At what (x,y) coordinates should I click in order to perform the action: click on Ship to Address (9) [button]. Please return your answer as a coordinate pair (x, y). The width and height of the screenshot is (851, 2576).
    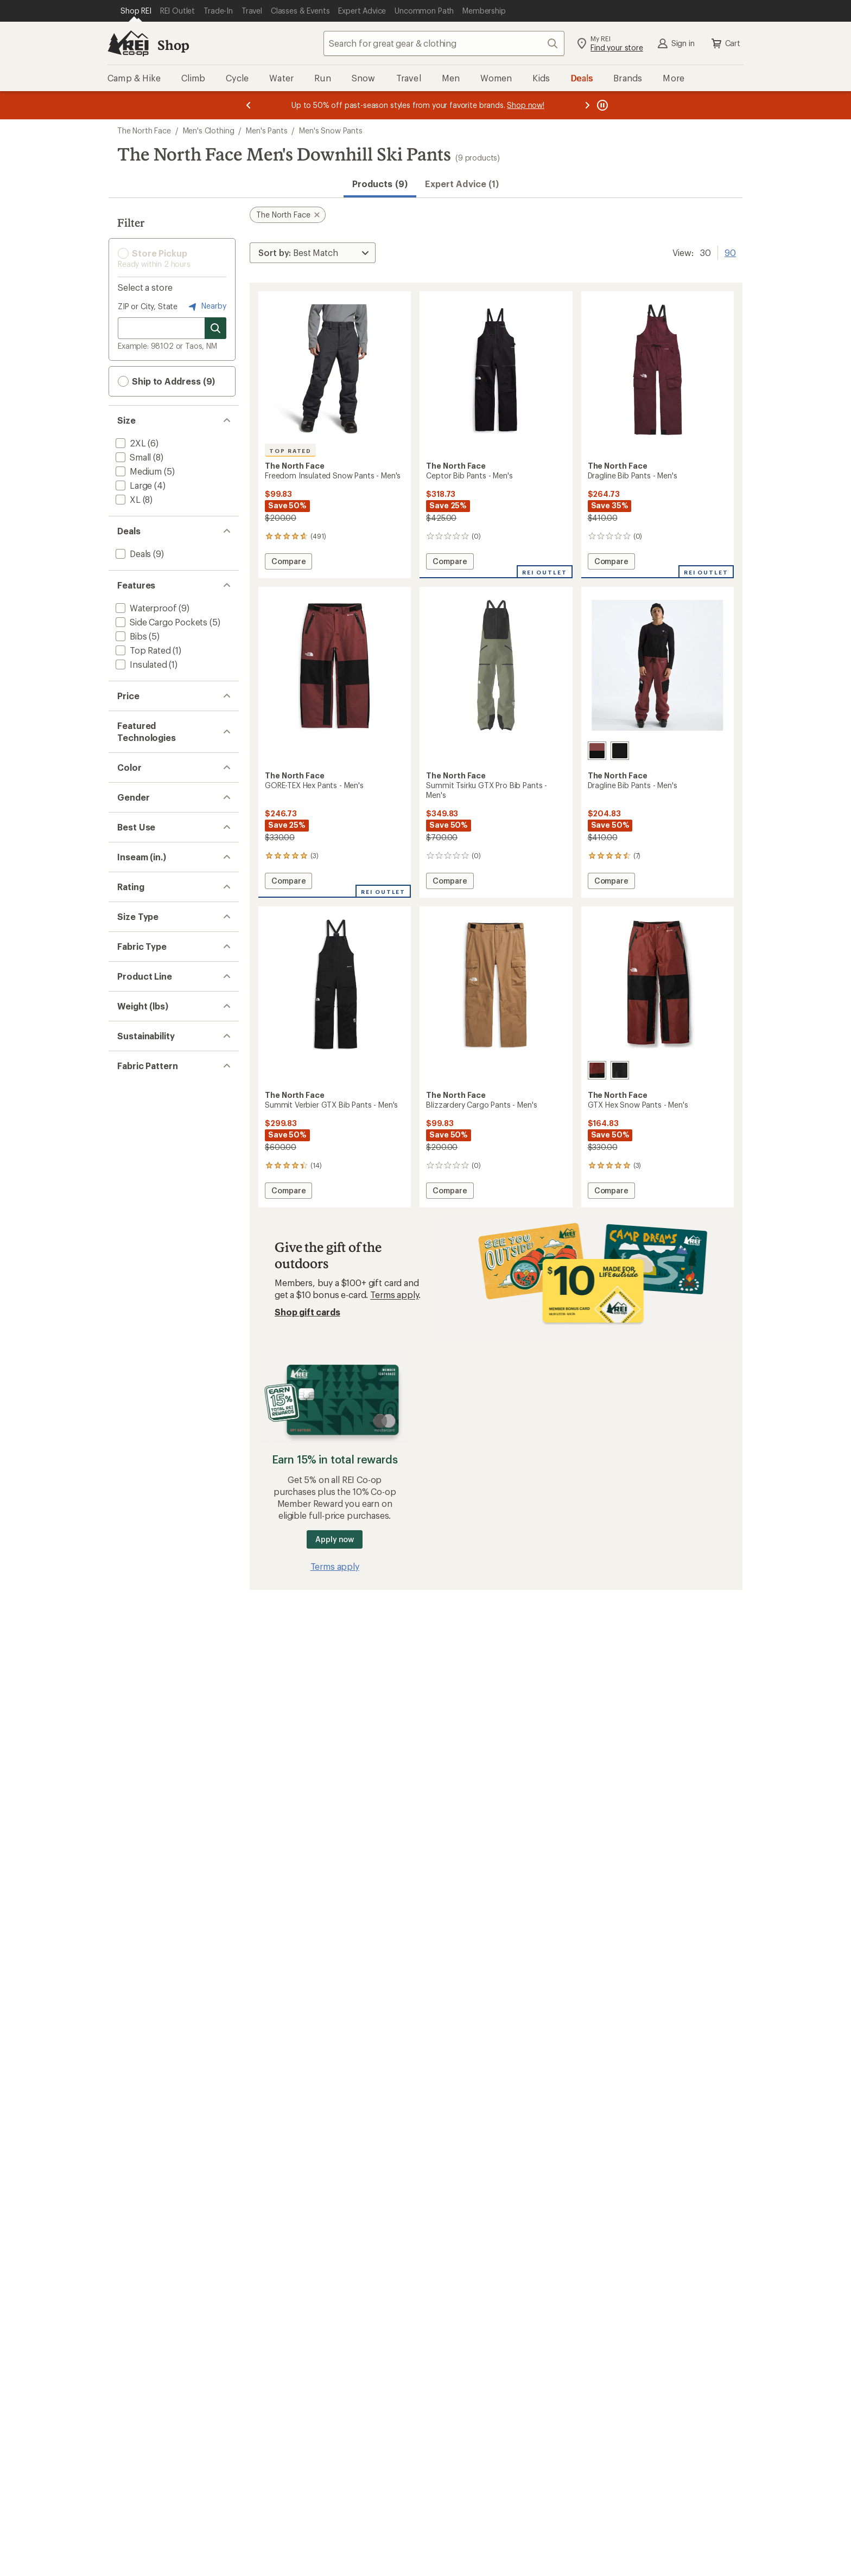
    Looking at the image, I should click on (166, 381).